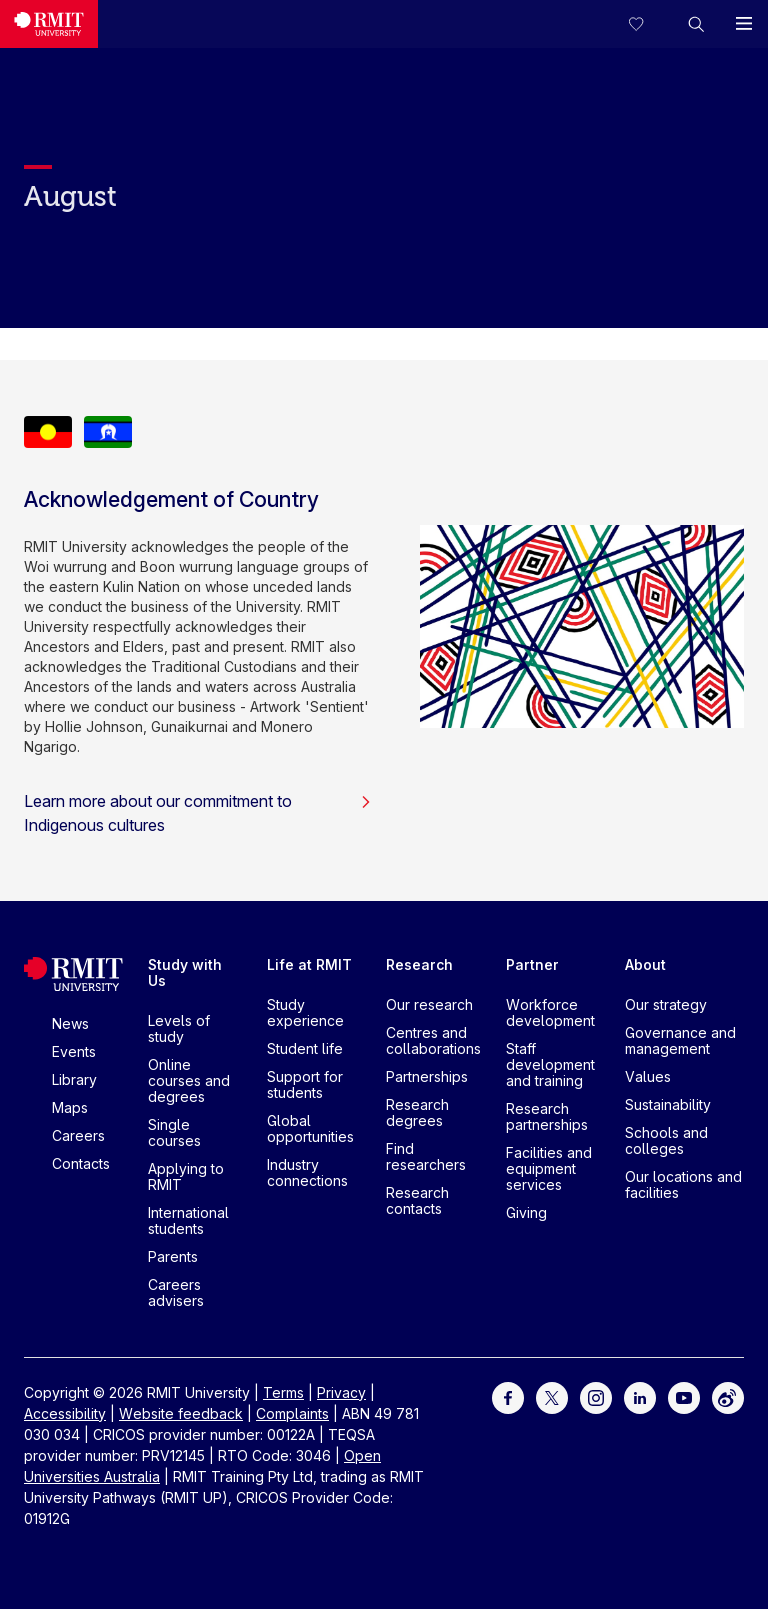 This screenshot has height=1609, width=768. What do you see at coordinates (550, 1012) in the screenshot?
I see `Workforce development` at bounding box center [550, 1012].